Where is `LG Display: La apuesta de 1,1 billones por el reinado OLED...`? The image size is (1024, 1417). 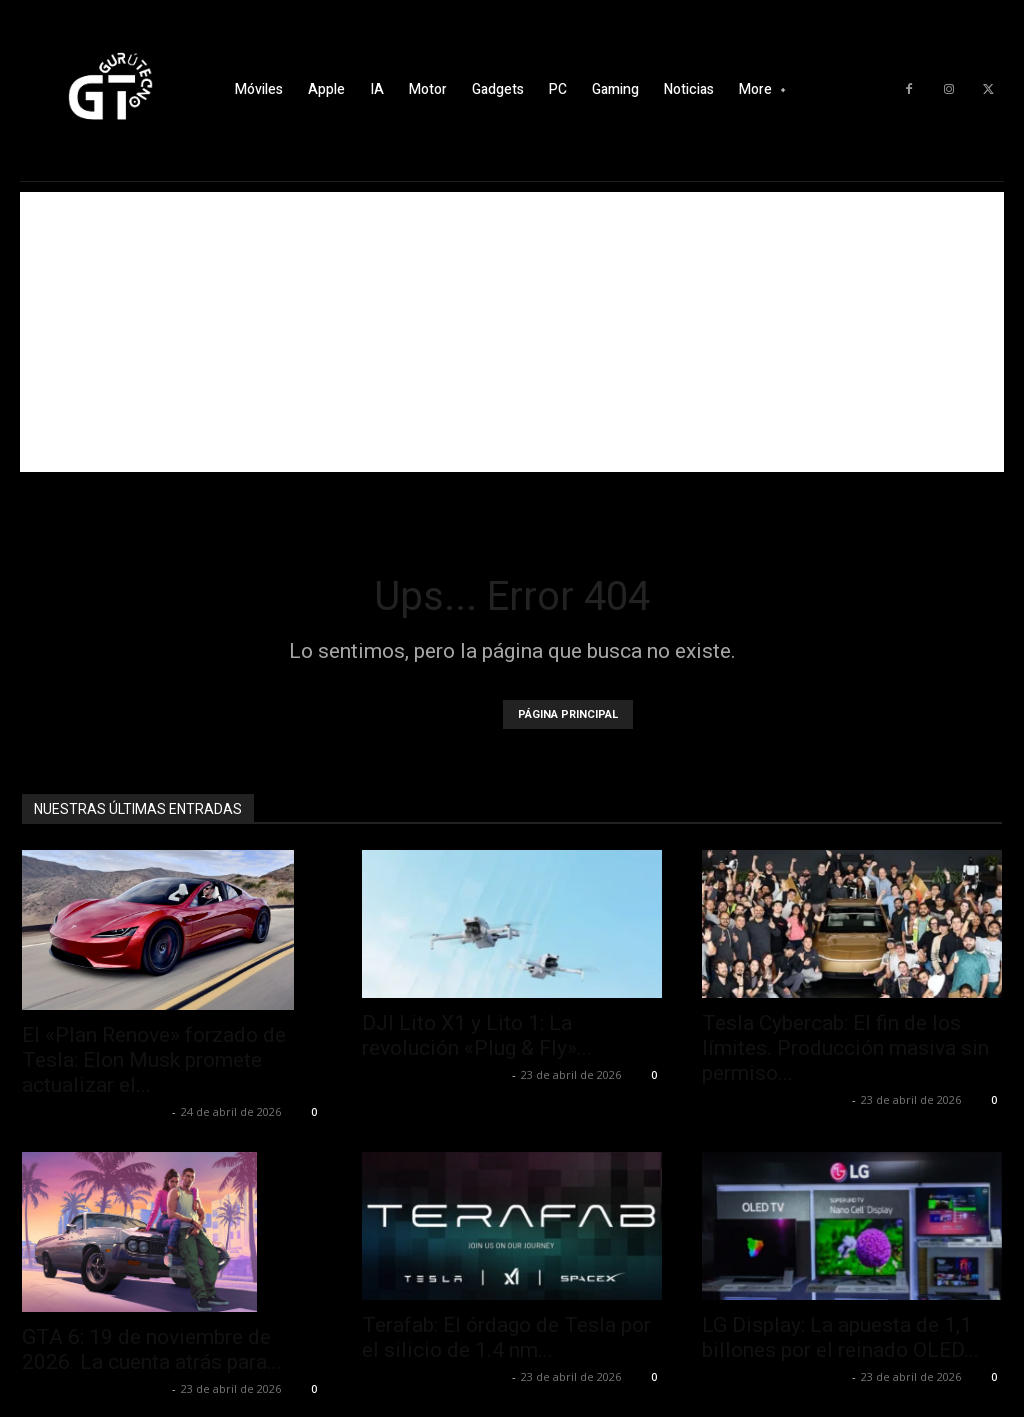 LG Display: La apuesta de 1,1 billones por el reinado OLED... is located at coordinates (840, 1337).